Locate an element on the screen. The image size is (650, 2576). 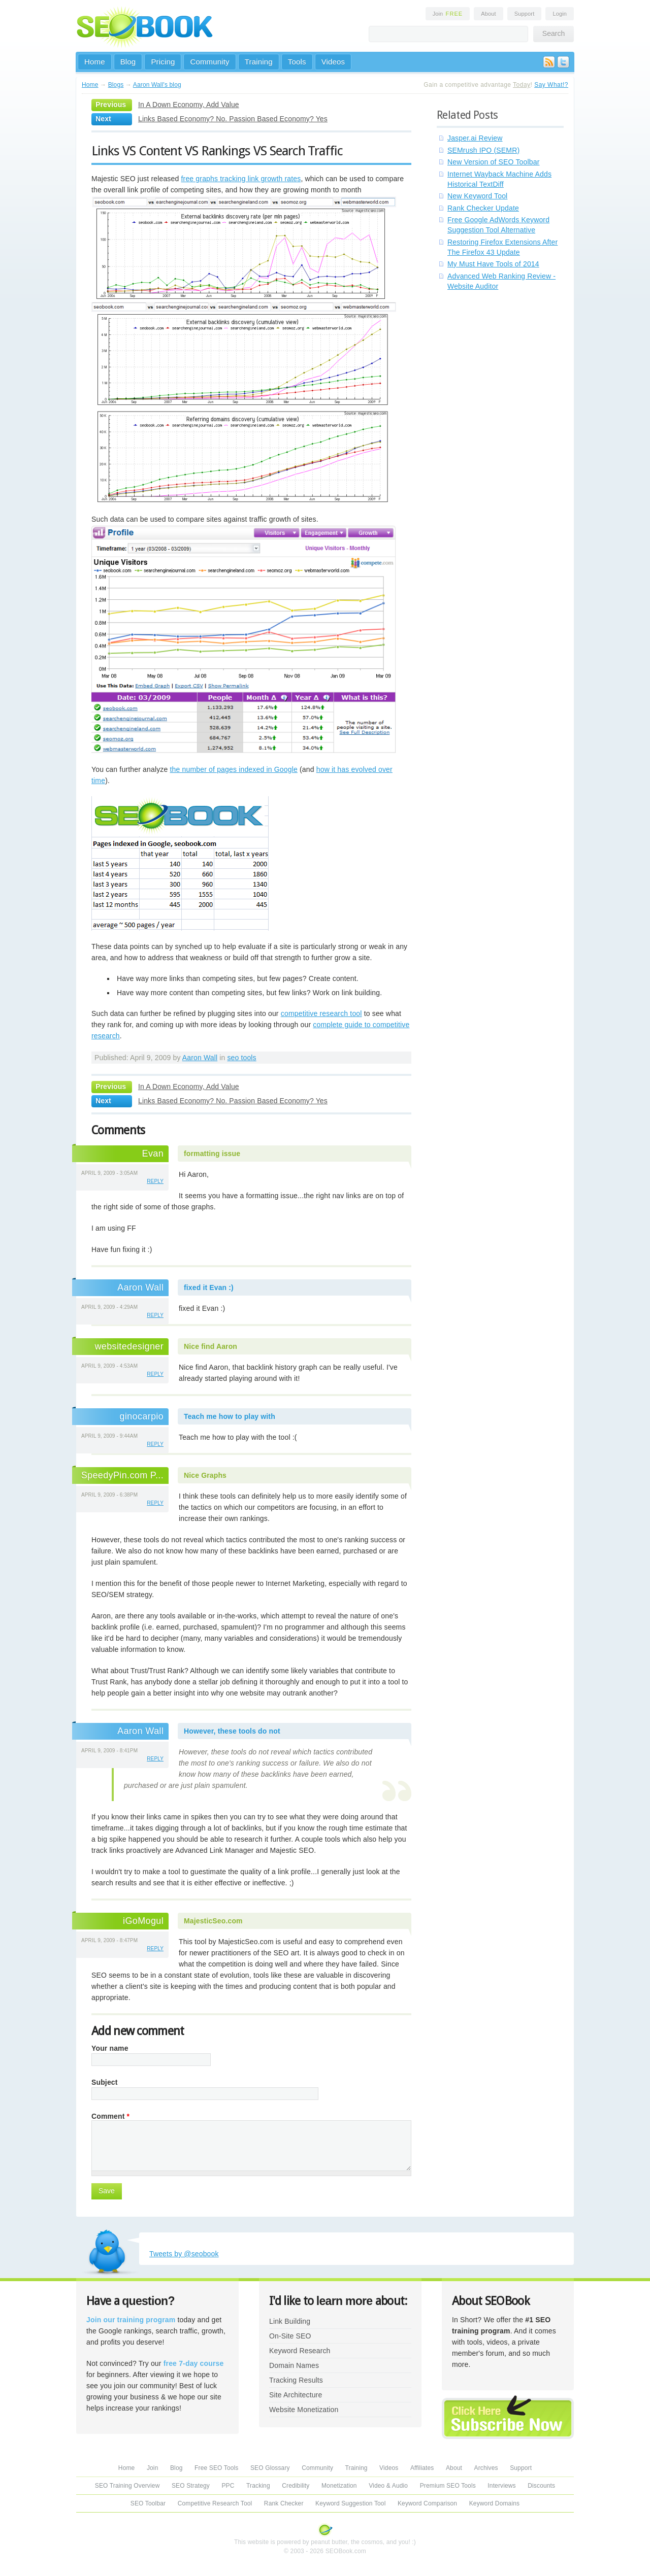
Blogs is located at coordinates (116, 84).